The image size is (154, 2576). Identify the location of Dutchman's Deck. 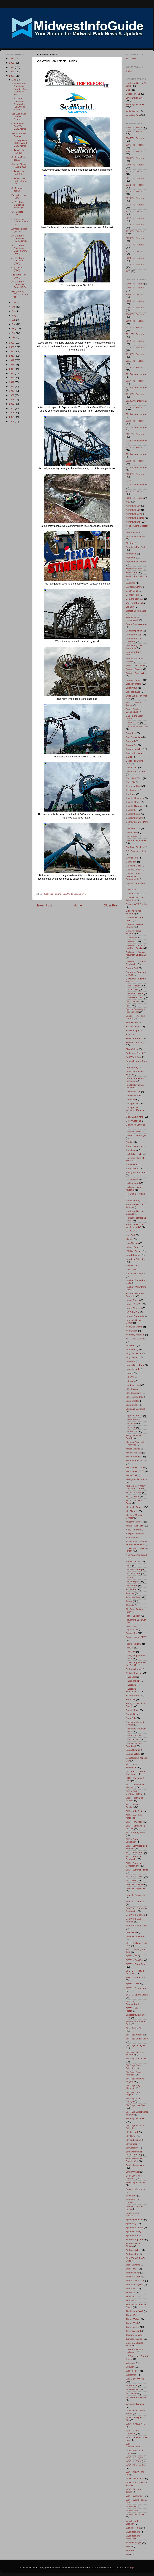
(134, 993).